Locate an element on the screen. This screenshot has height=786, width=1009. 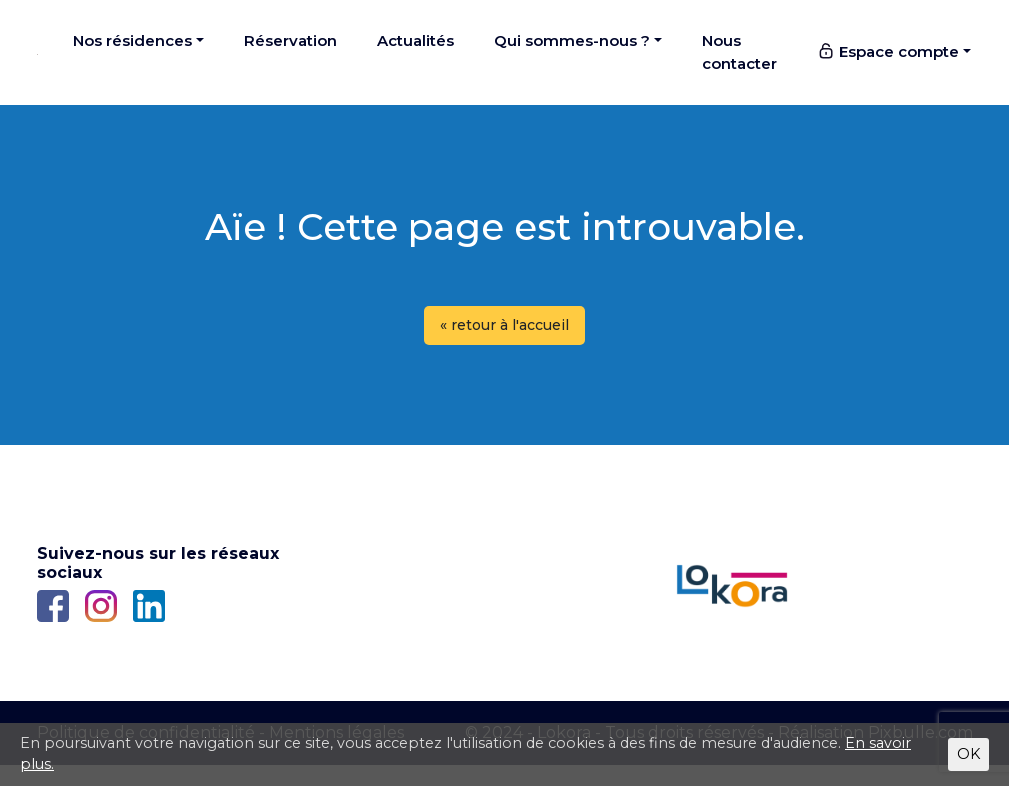
Nos résidences is located at coordinates (132, 40).